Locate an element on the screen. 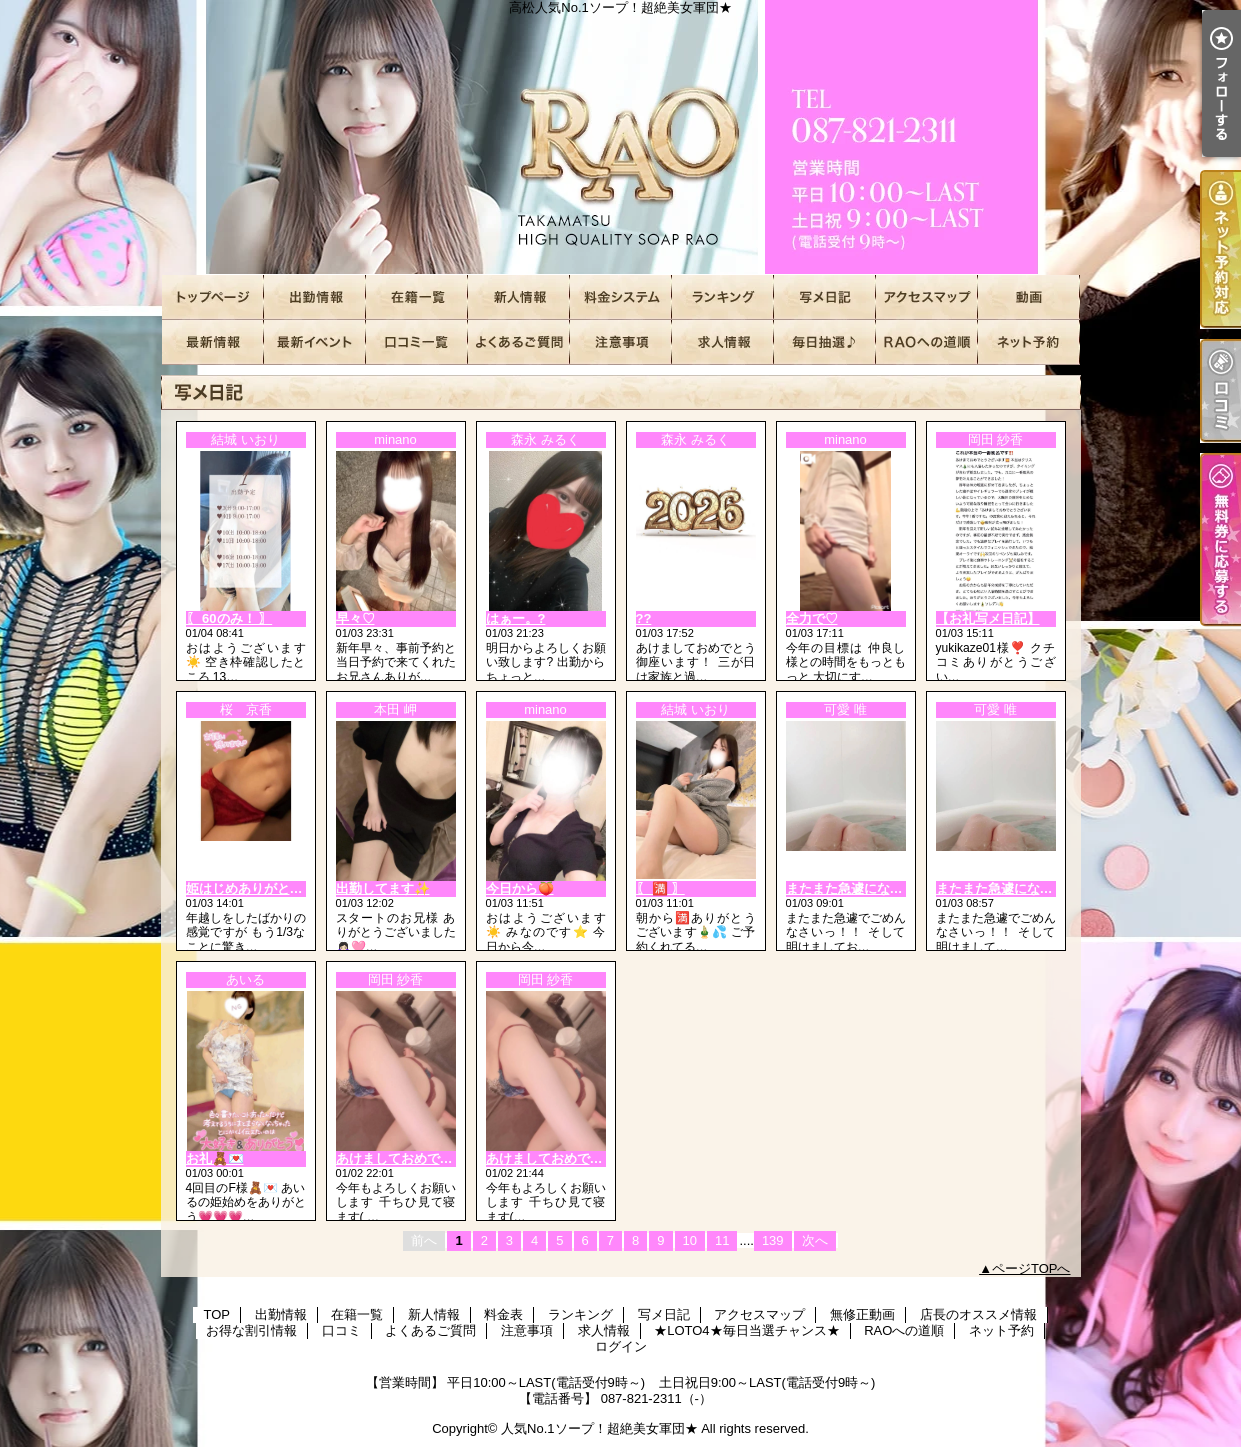  ランキング is located at coordinates (723, 297).